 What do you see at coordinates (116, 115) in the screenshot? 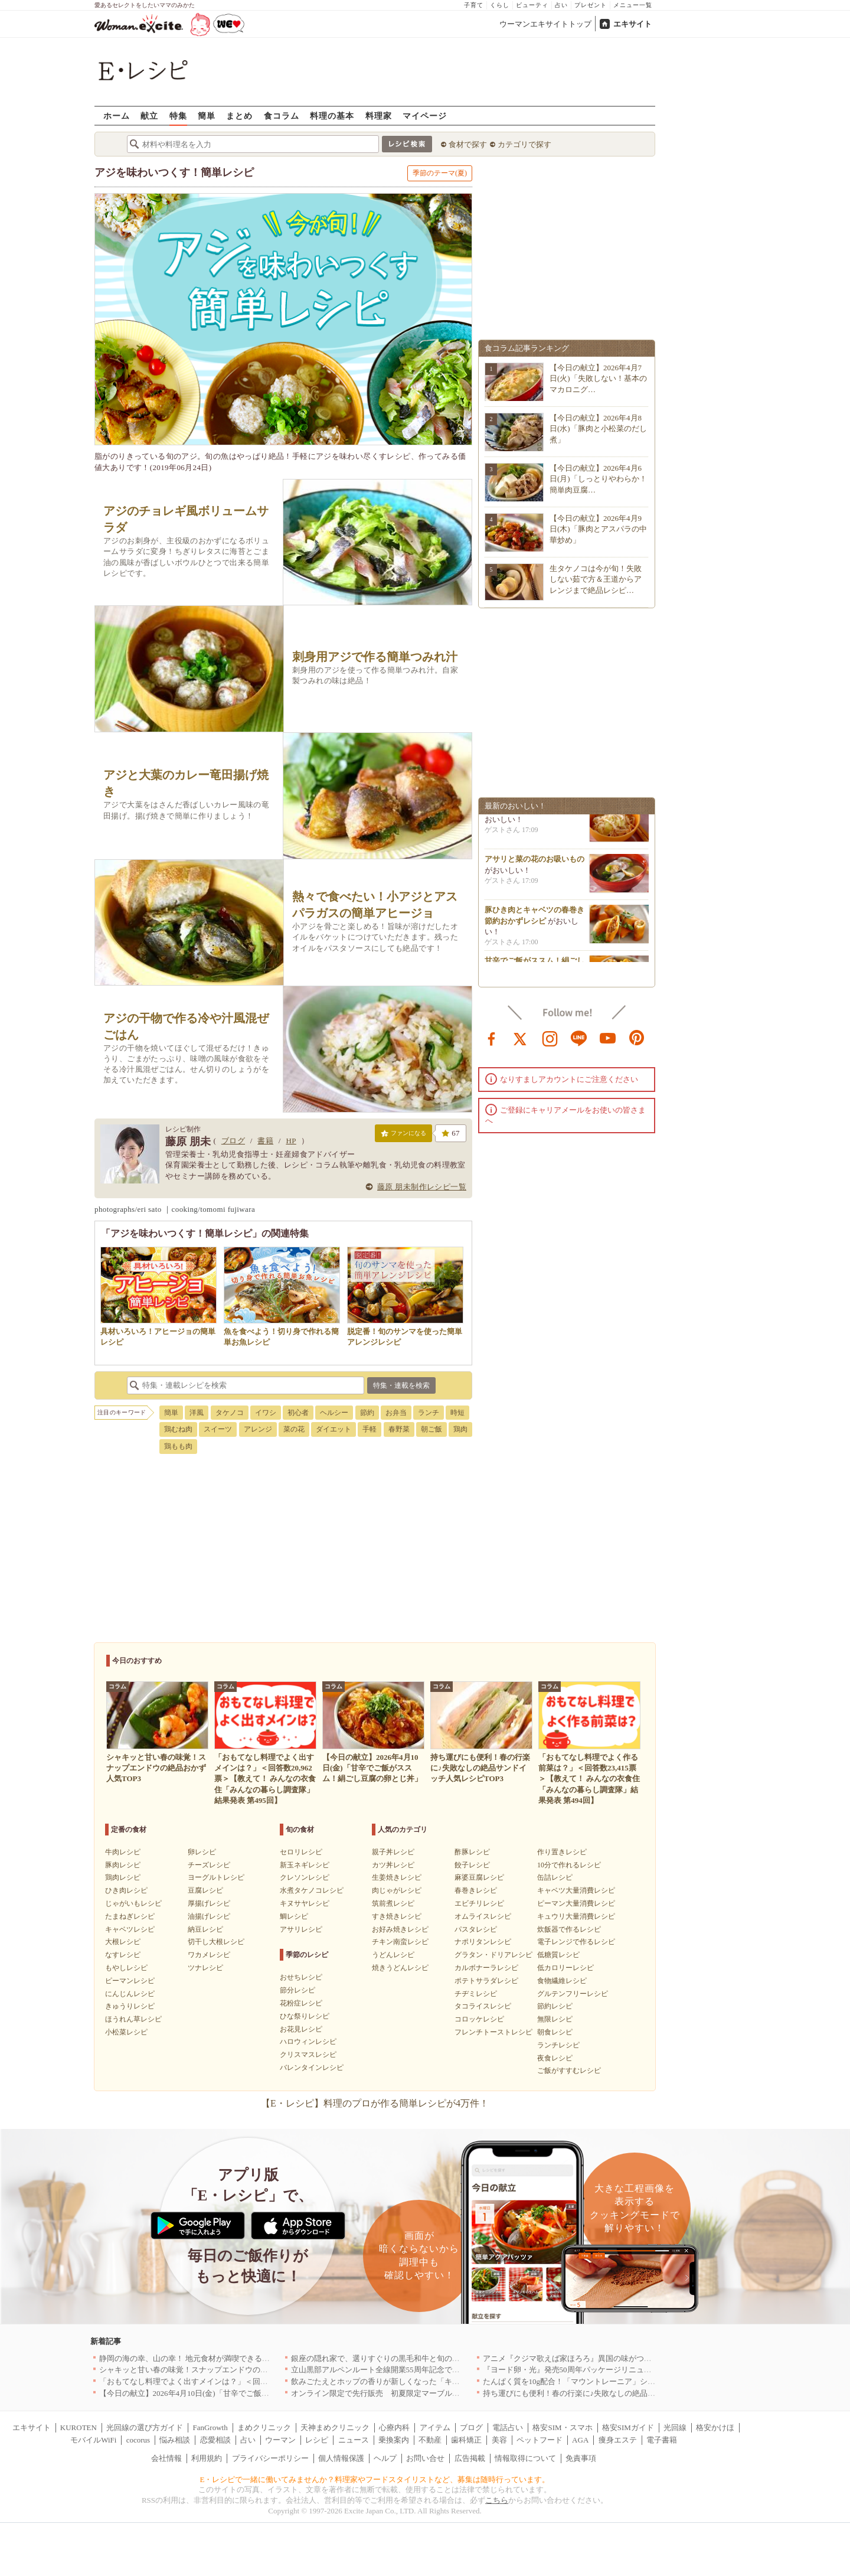
I see `ホーム` at bounding box center [116, 115].